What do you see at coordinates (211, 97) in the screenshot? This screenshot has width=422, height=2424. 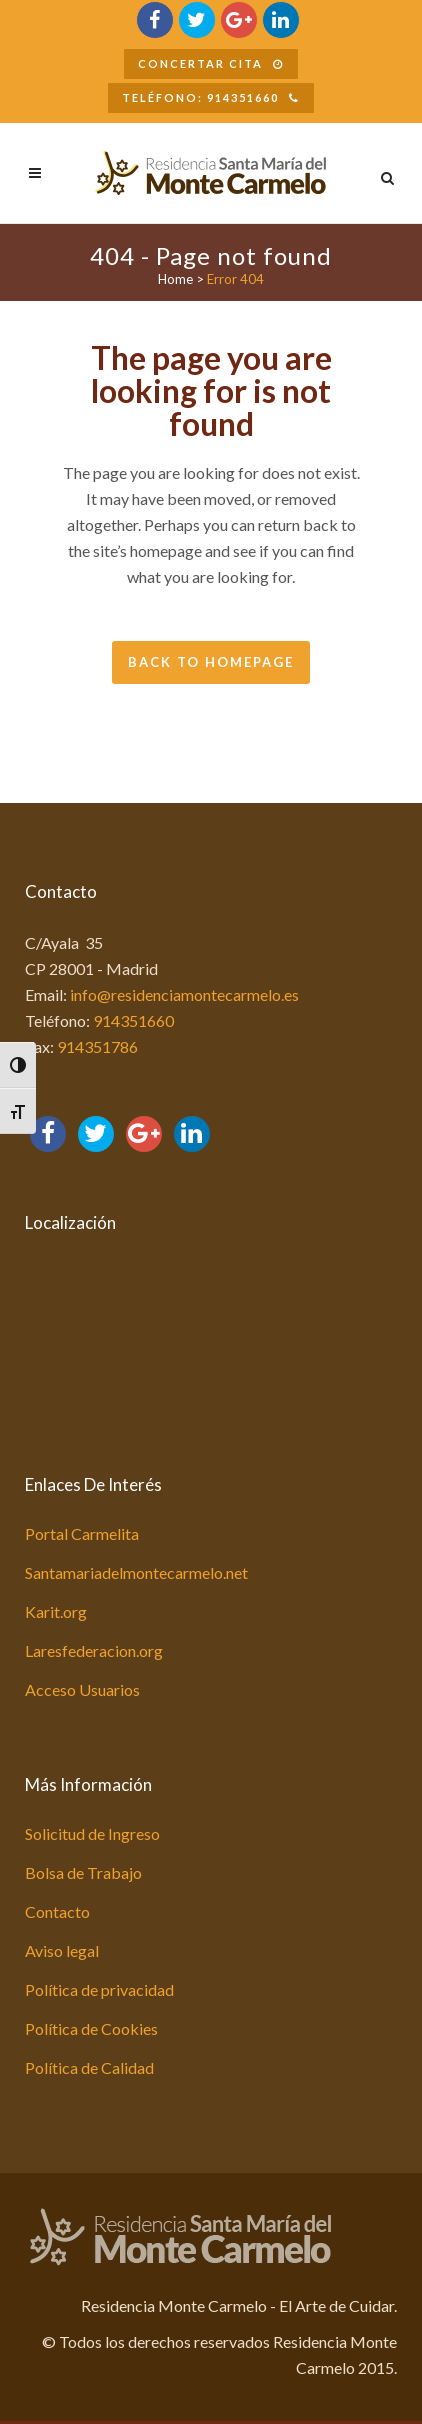 I see `Teléfono: 914351660` at bounding box center [211, 97].